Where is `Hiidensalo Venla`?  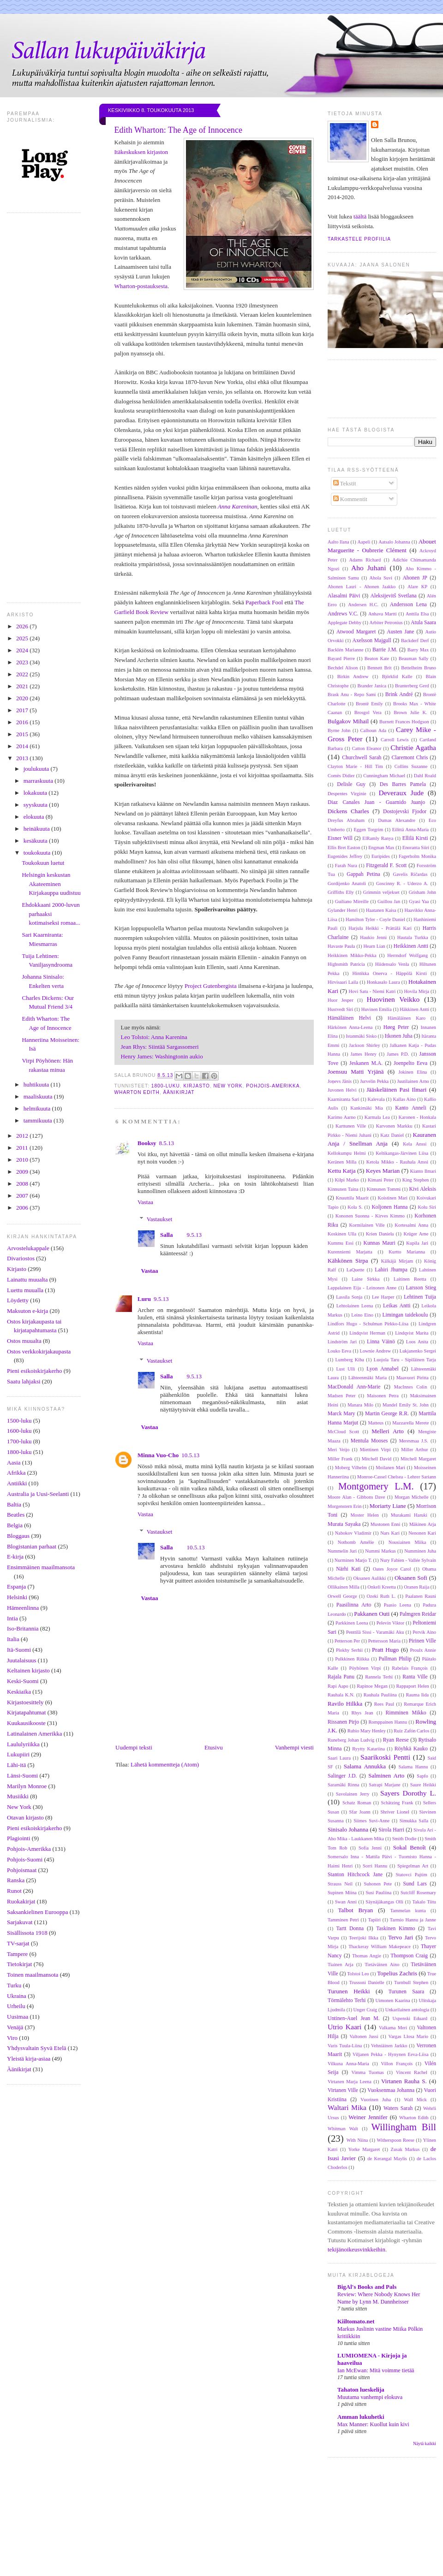 Hiidensalo Venla is located at coordinates (392, 964).